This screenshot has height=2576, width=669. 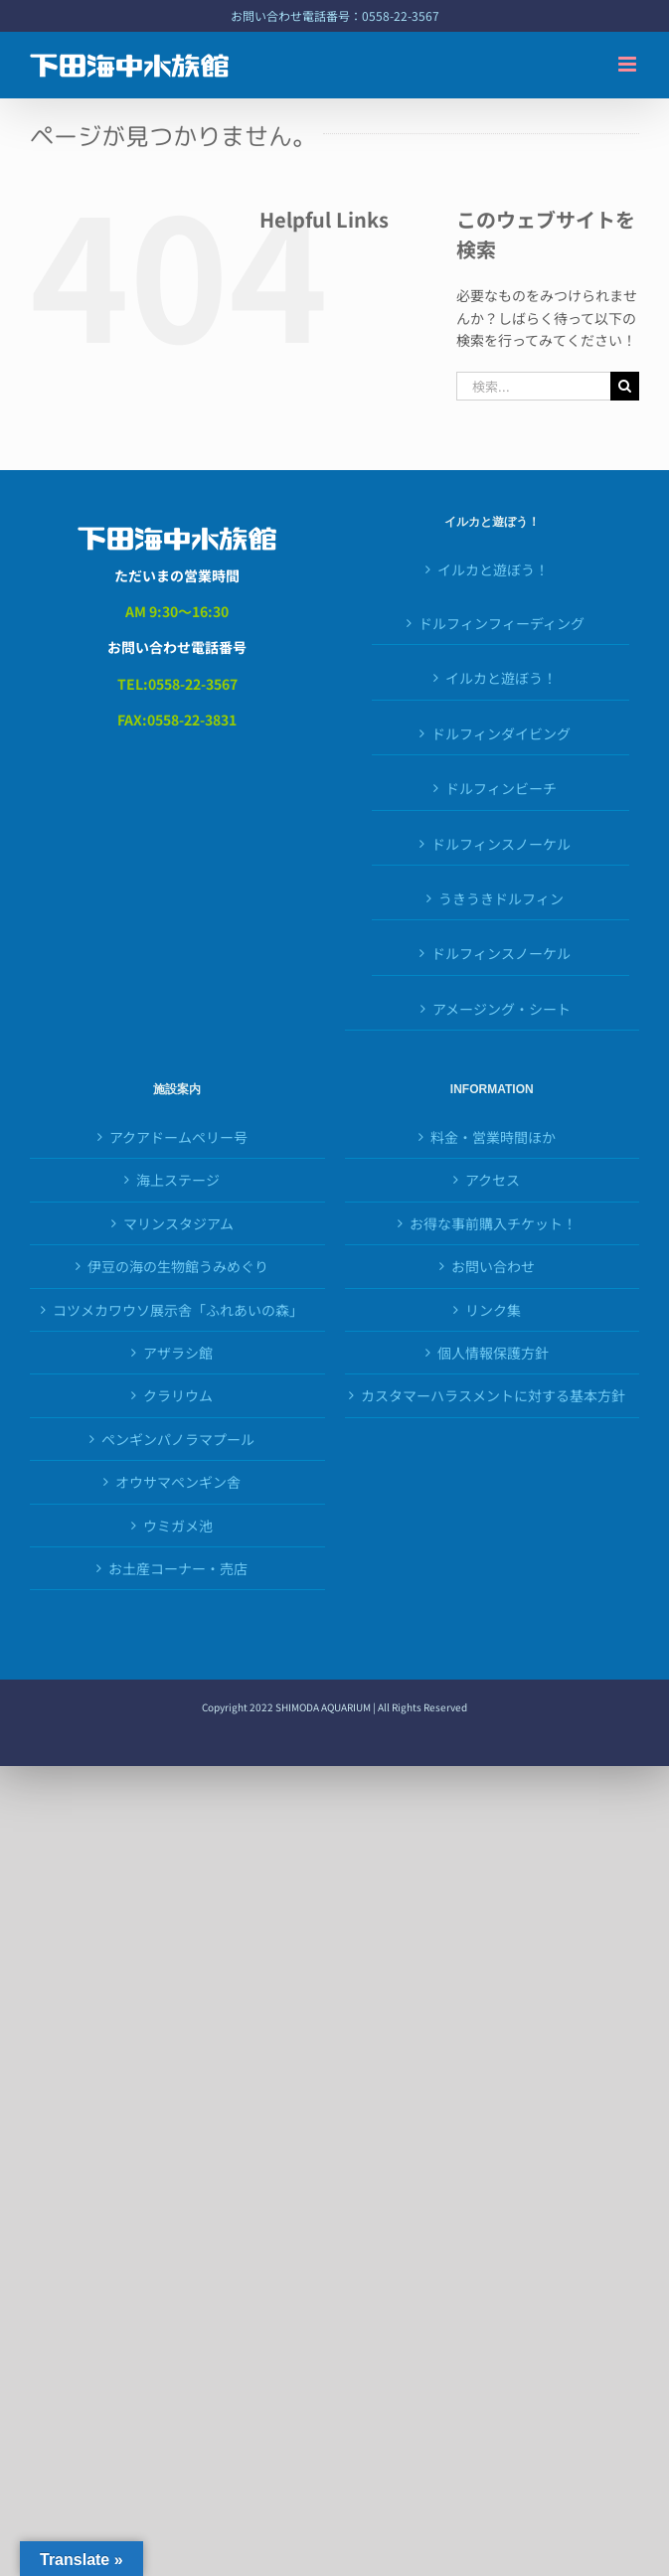 I want to click on ドルフィンビーチ, so click(x=501, y=788).